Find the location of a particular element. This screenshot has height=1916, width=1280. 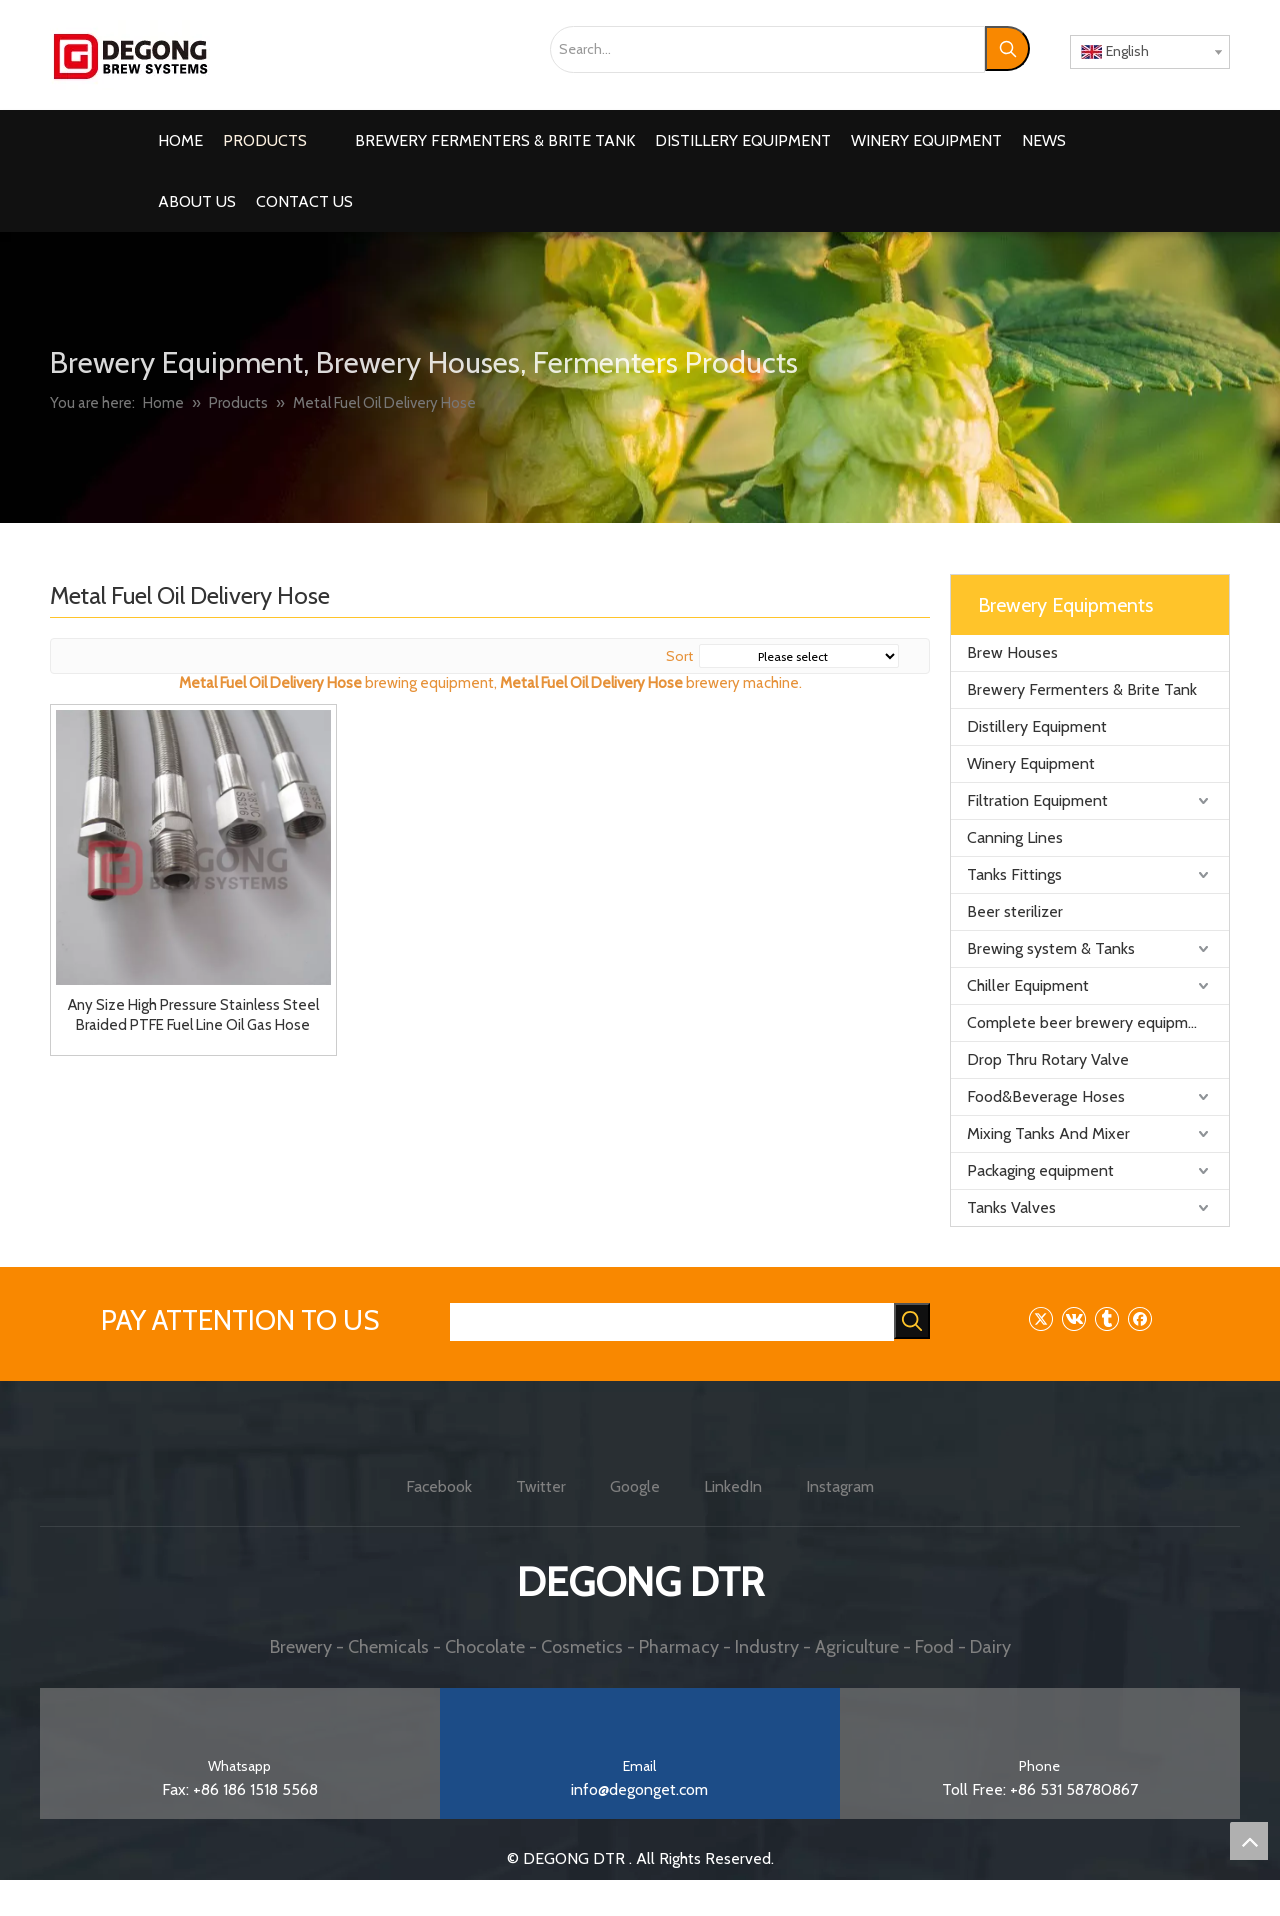

Brewing system & Tanks is located at coordinates (1051, 948).